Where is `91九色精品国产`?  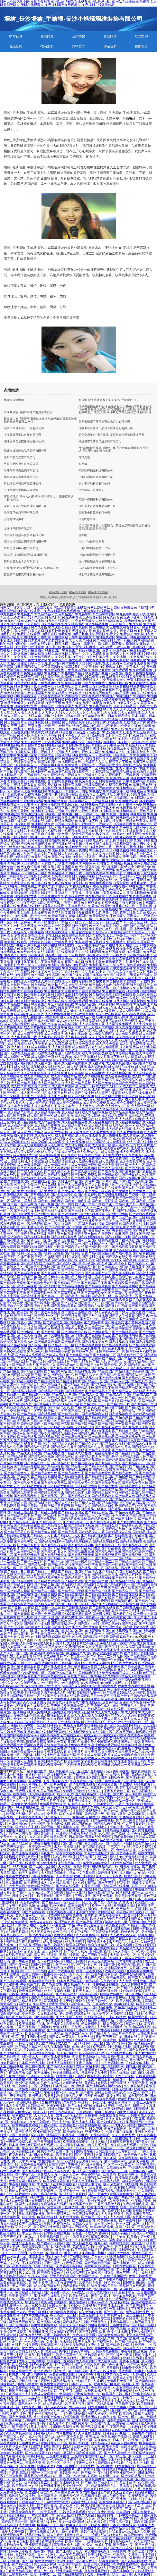 91九色精品国产 is located at coordinates (63, 614).